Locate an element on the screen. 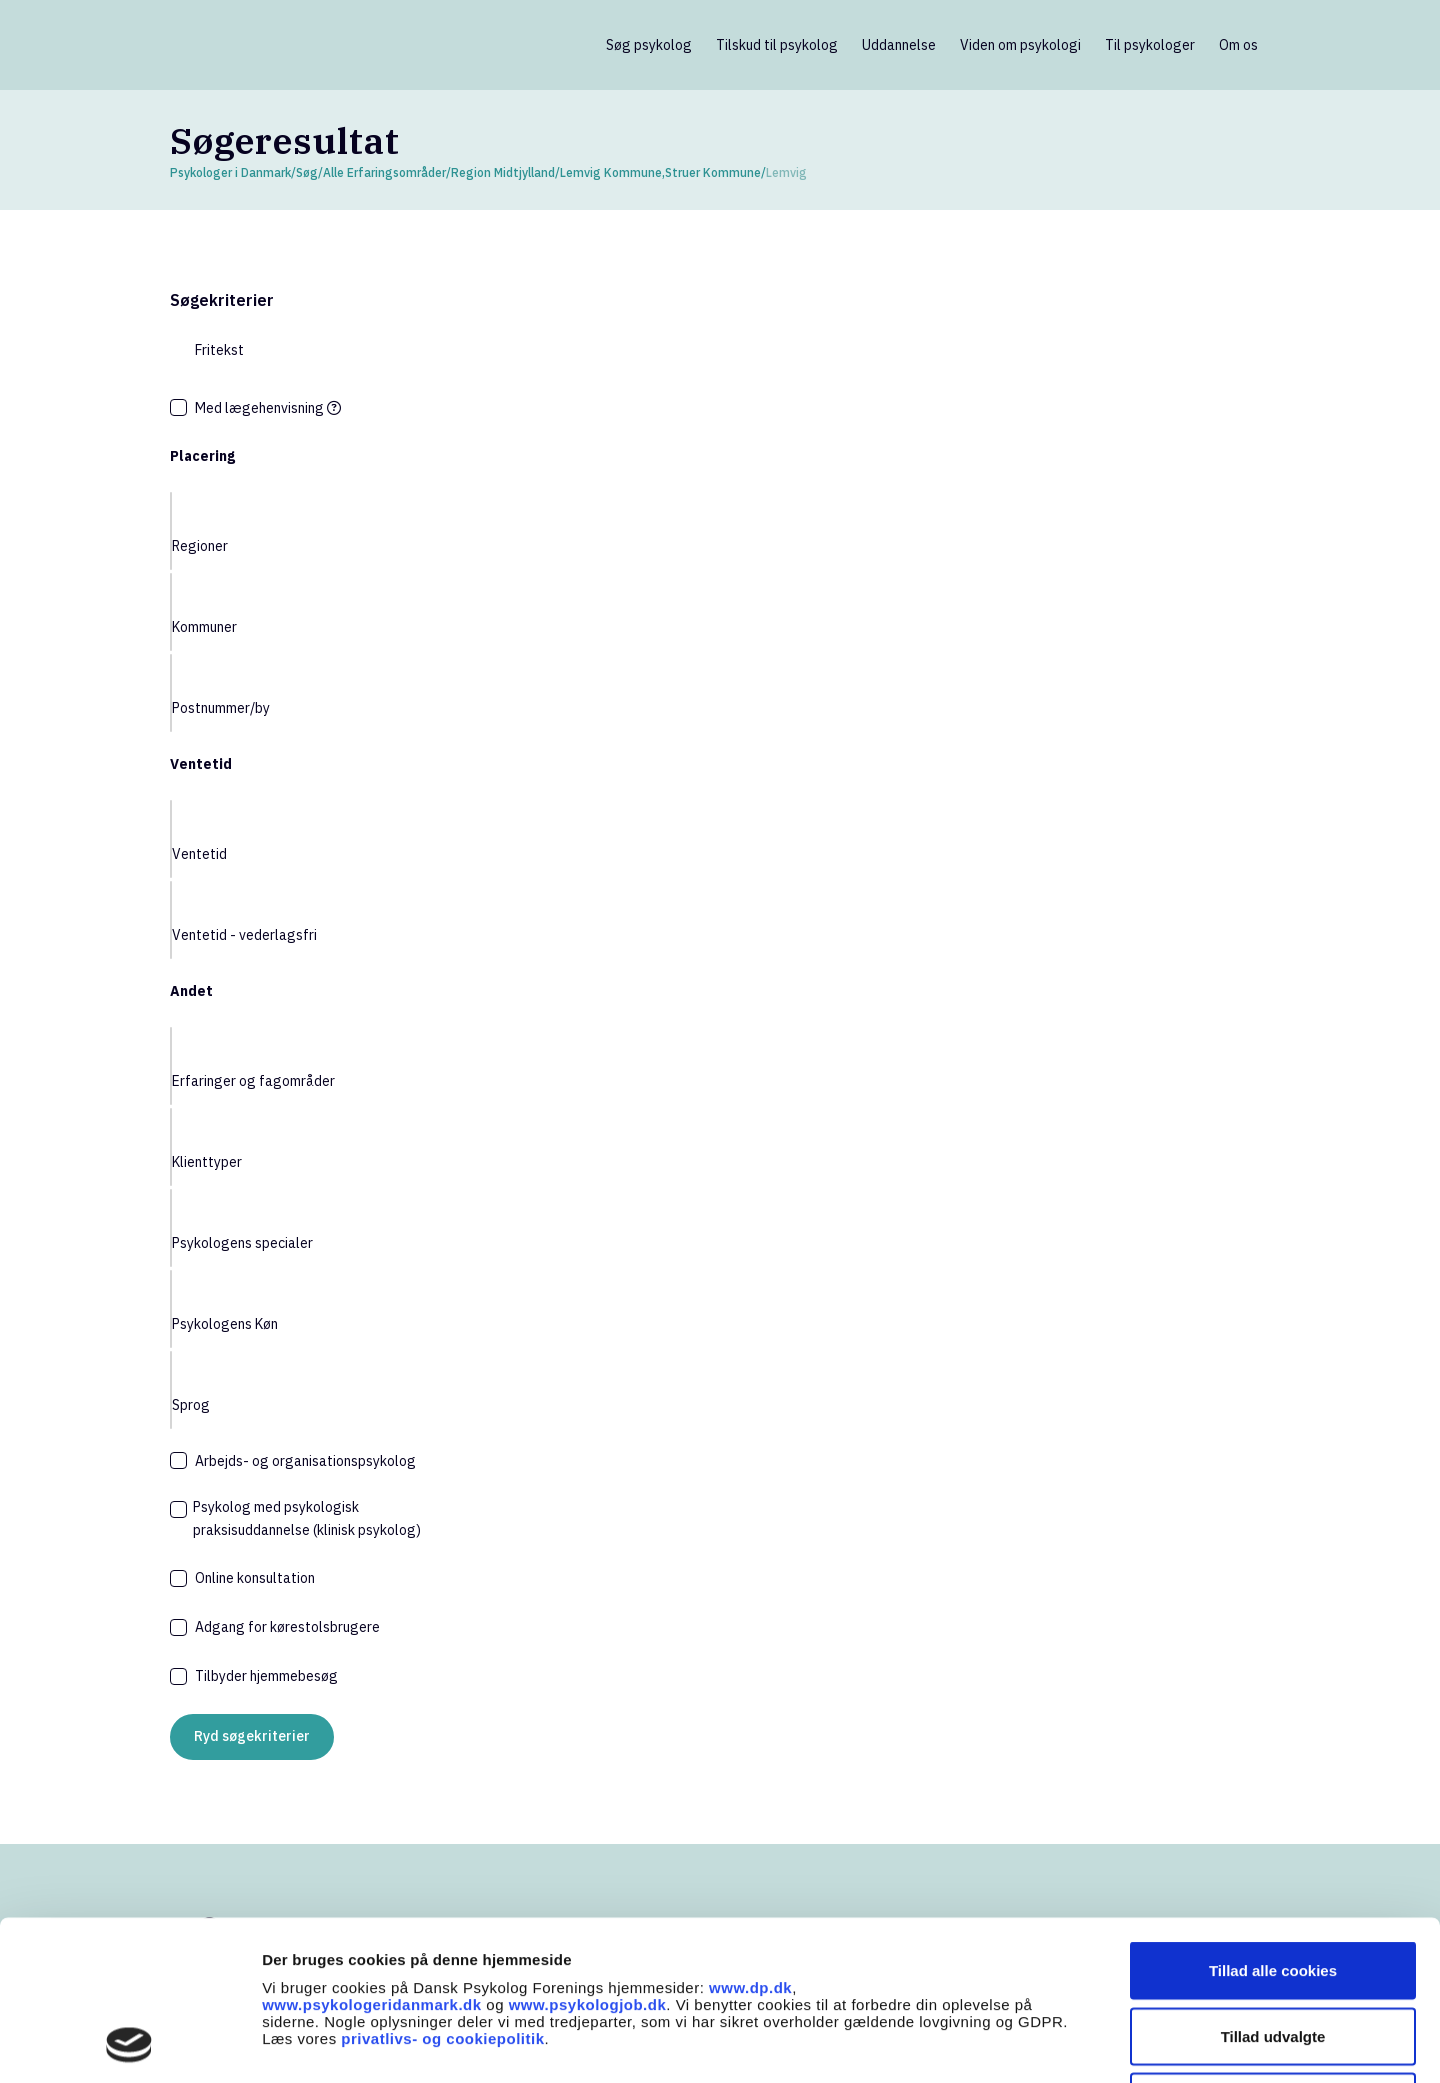 The width and height of the screenshot is (1440, 2083). Kun nødvendige cookies is located at coordinates (1273, 1951).